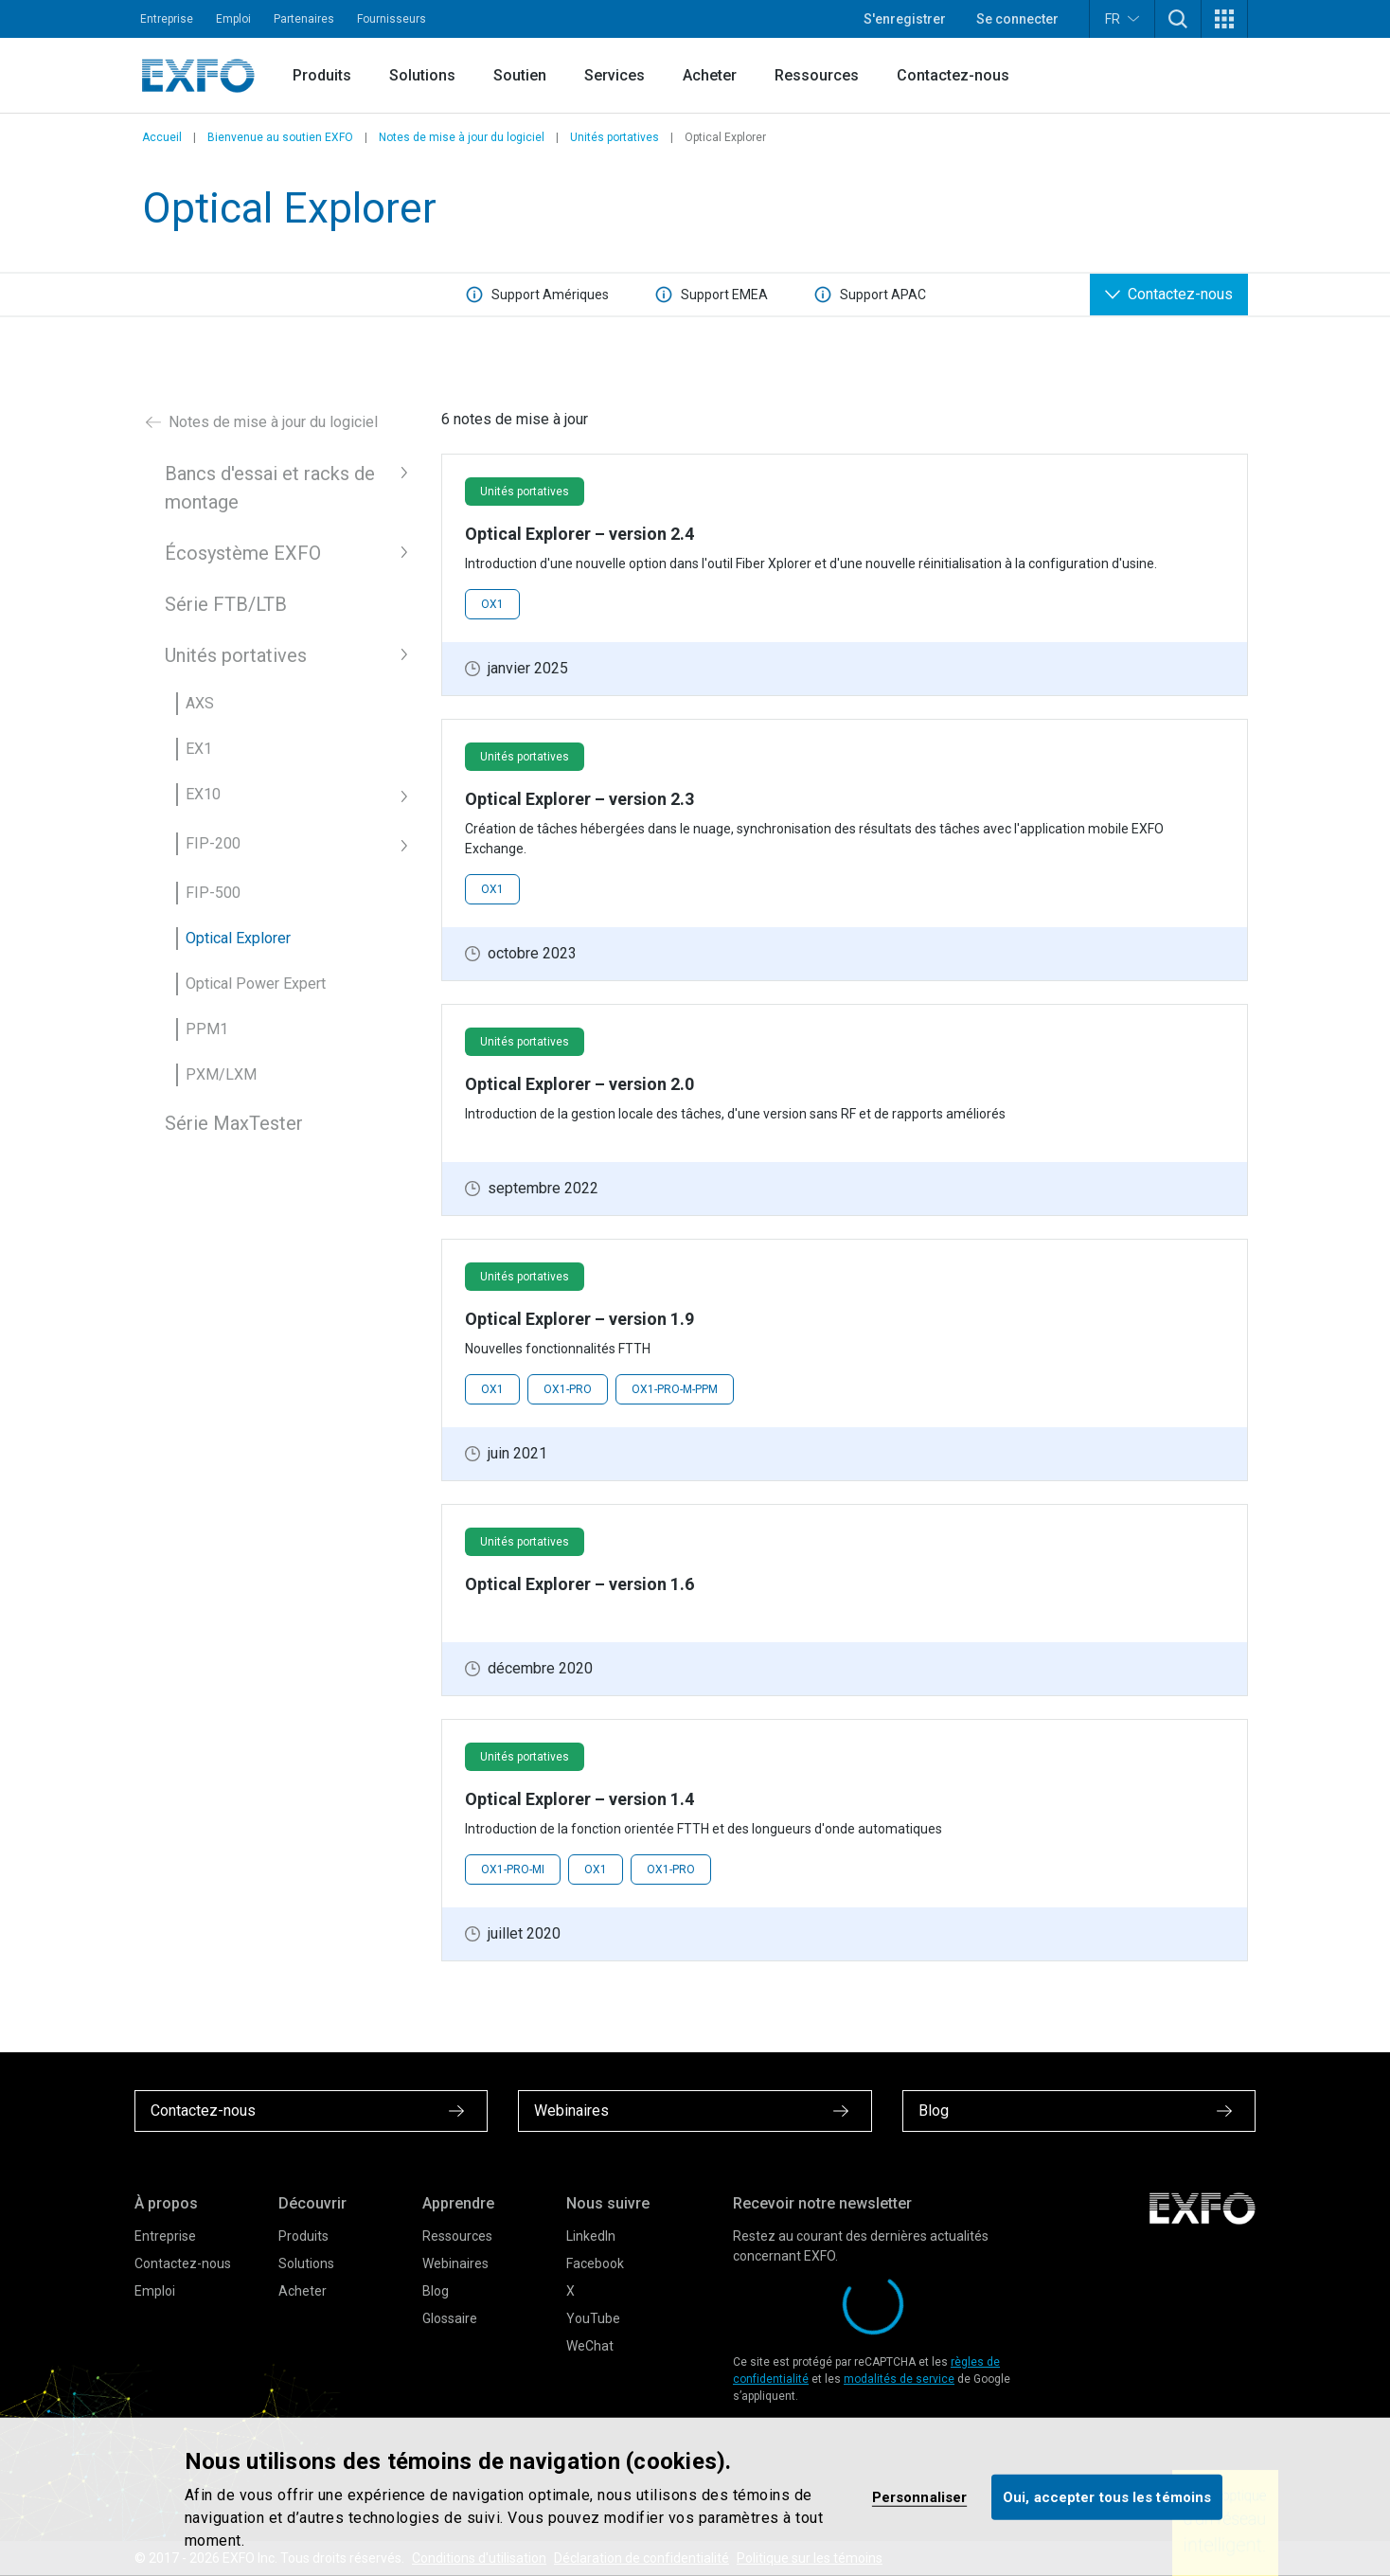 The image size is (1390, 2576). I want to click on Fournisseurs, so click(391, 19).